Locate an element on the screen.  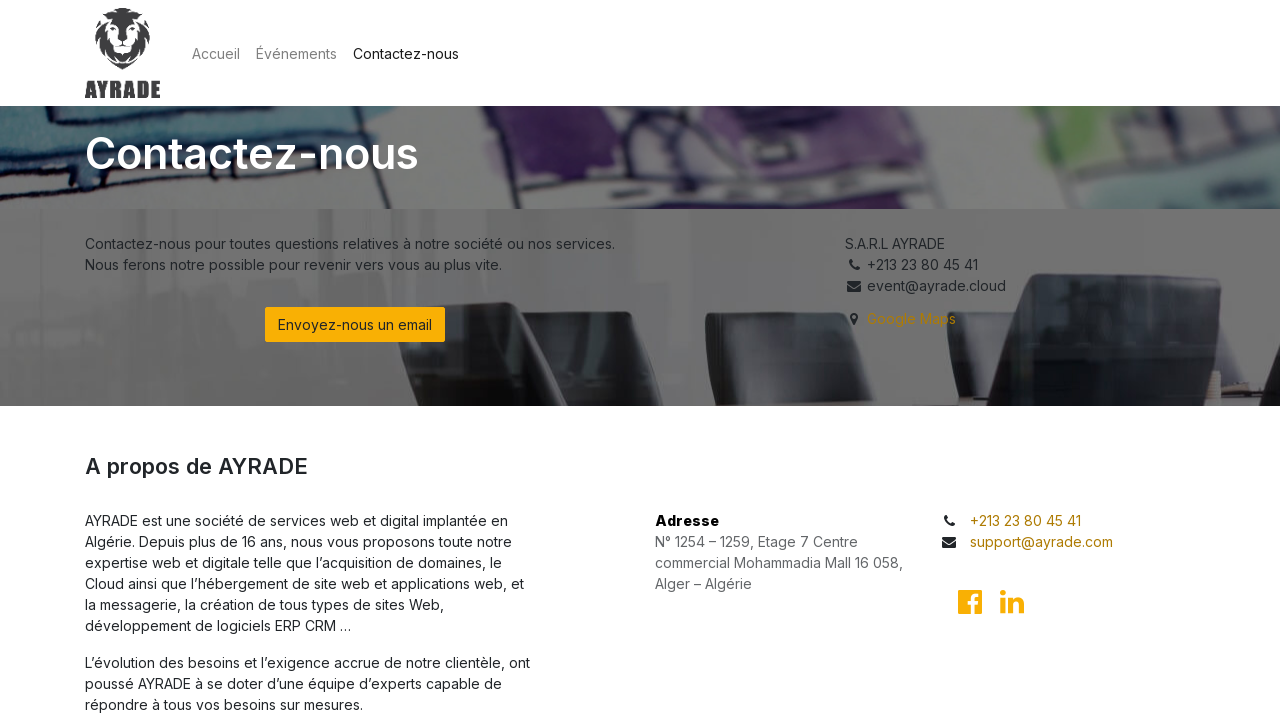
+213 23 80 45 41 is located at coordinates (1025, 520).